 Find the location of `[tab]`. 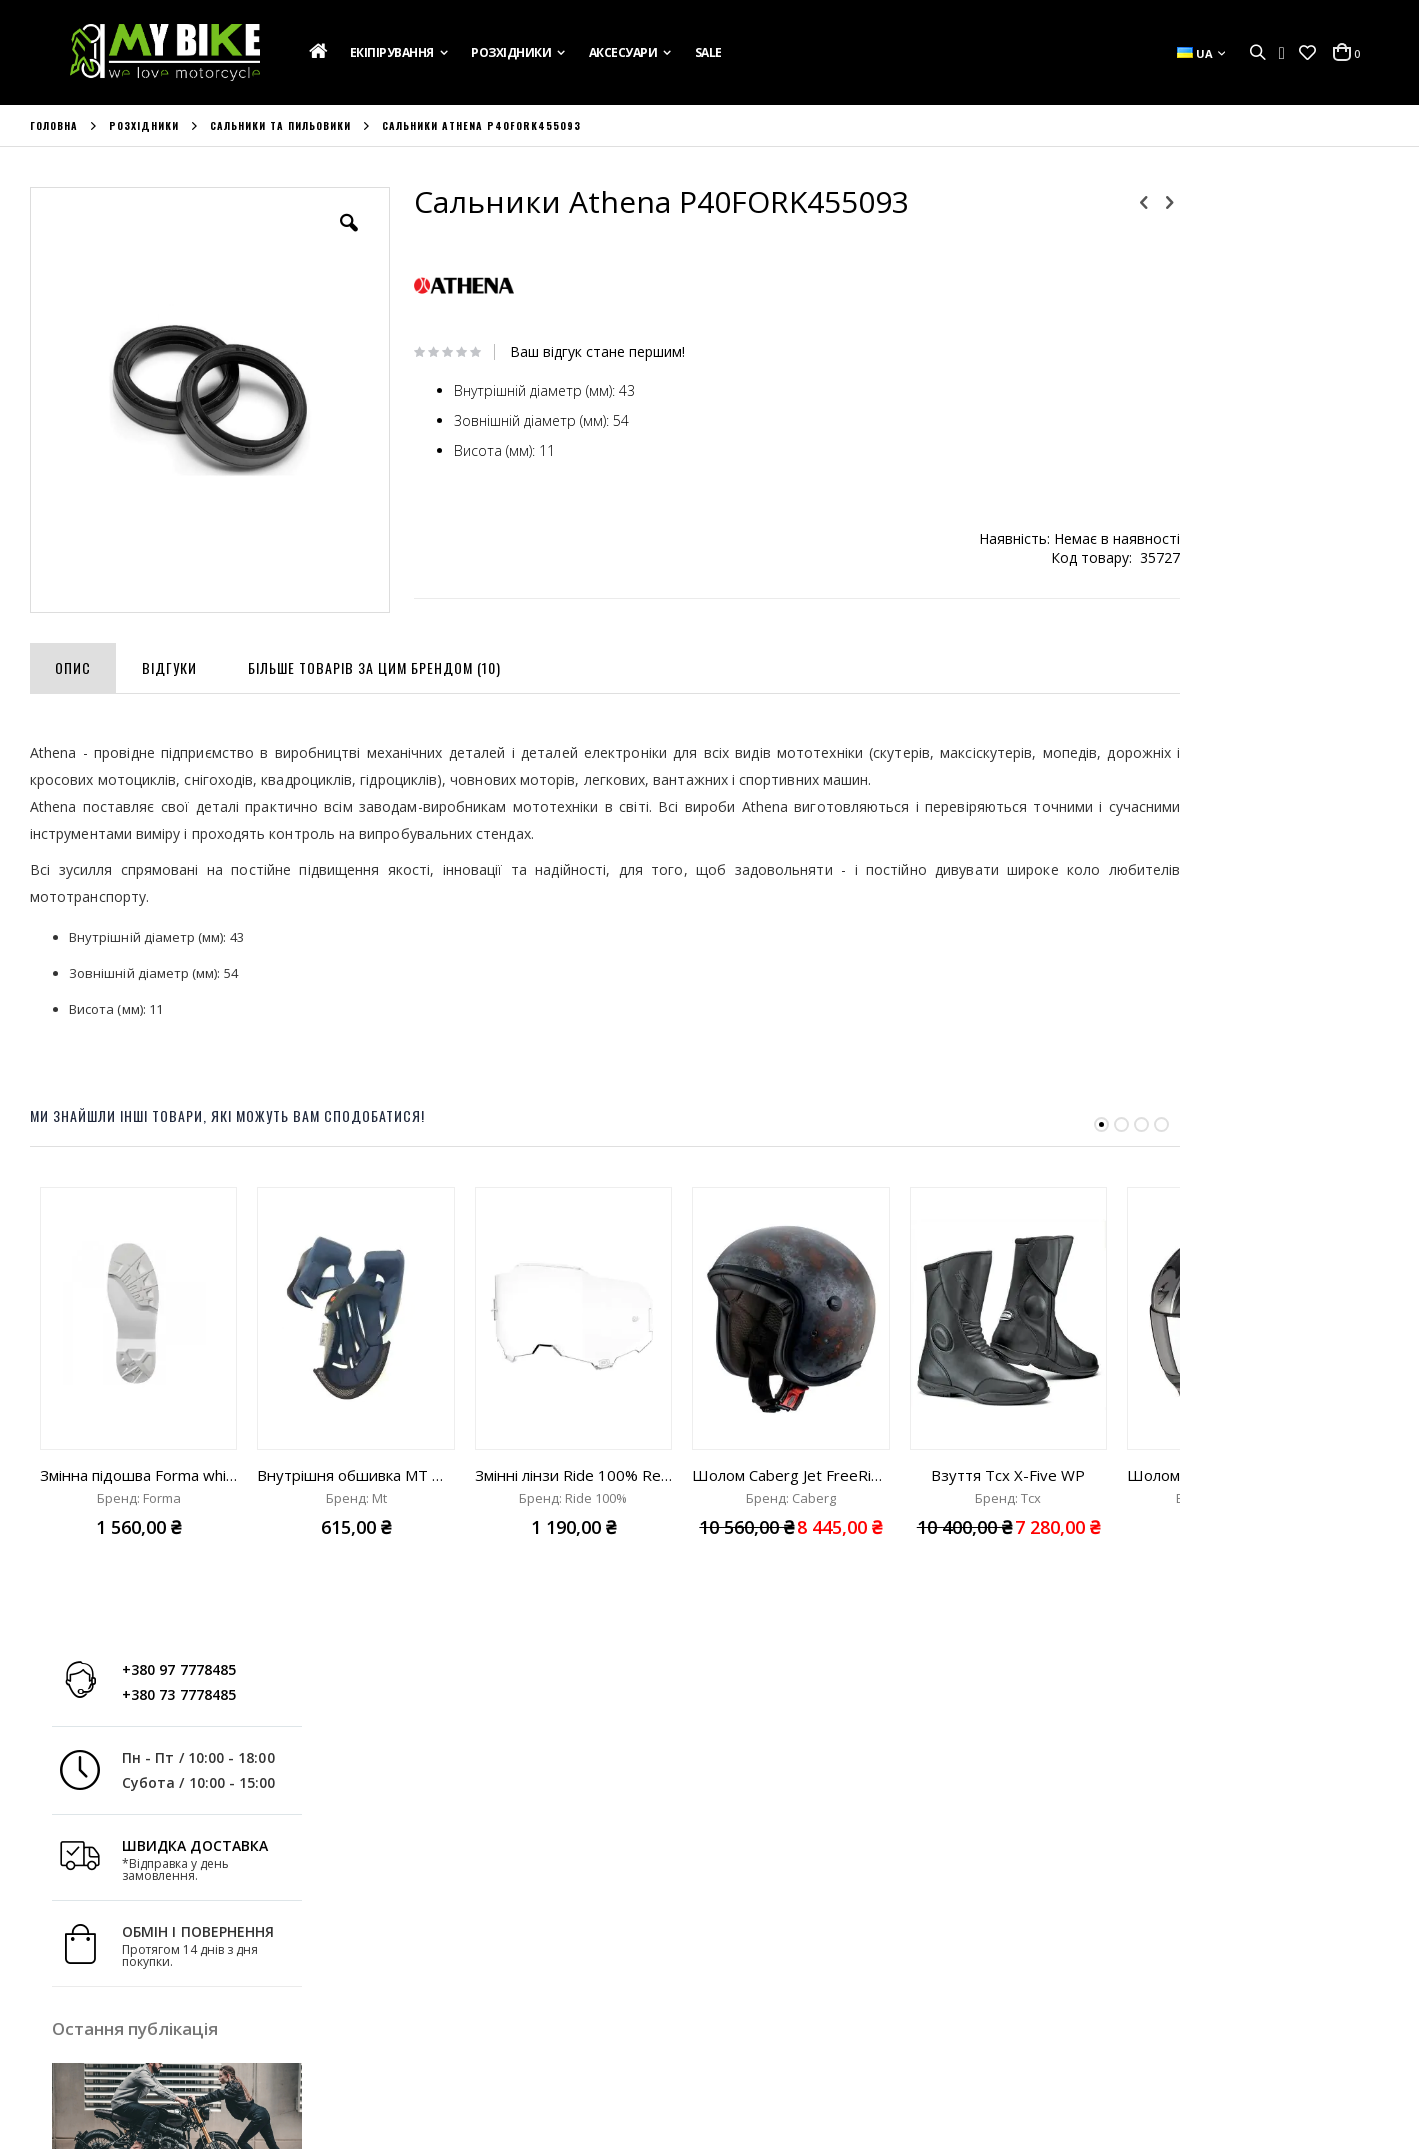

[tab] is located at coordinates (73, 658).